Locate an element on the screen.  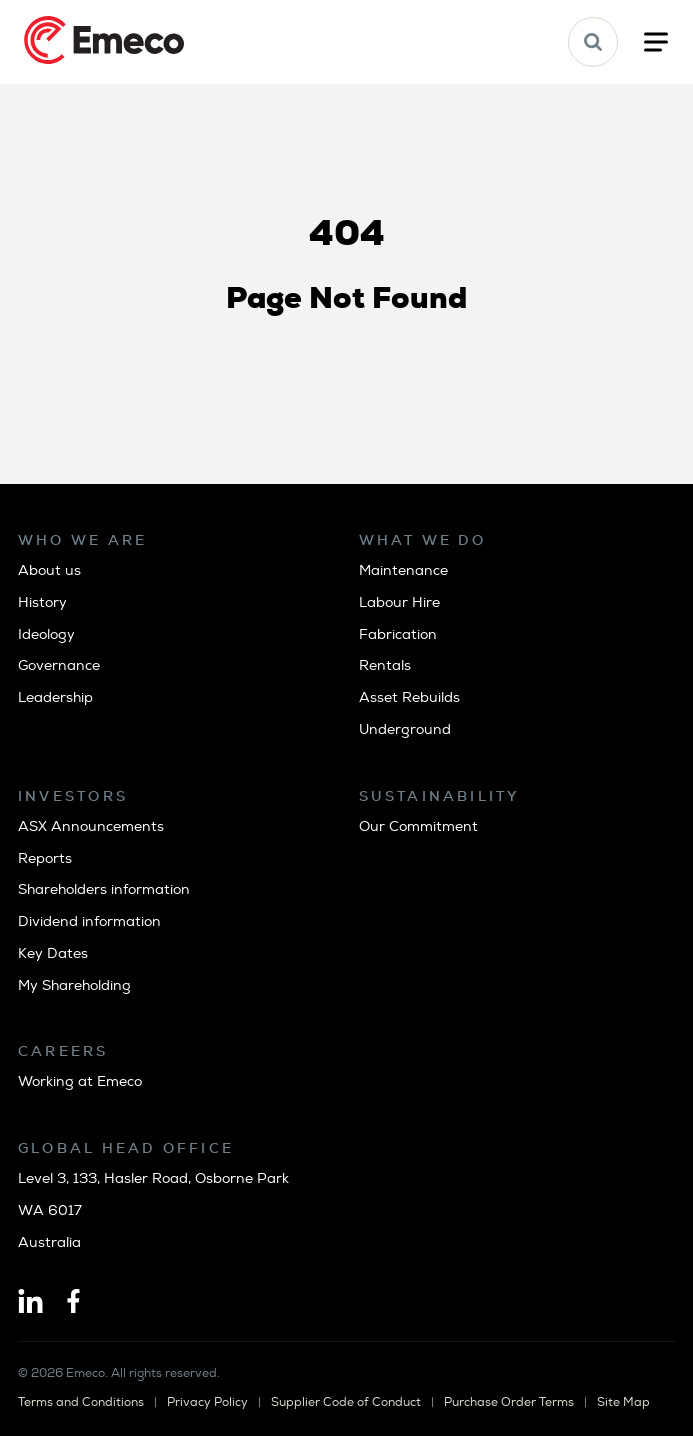
Fabrication is located at coordinates (398, 634).